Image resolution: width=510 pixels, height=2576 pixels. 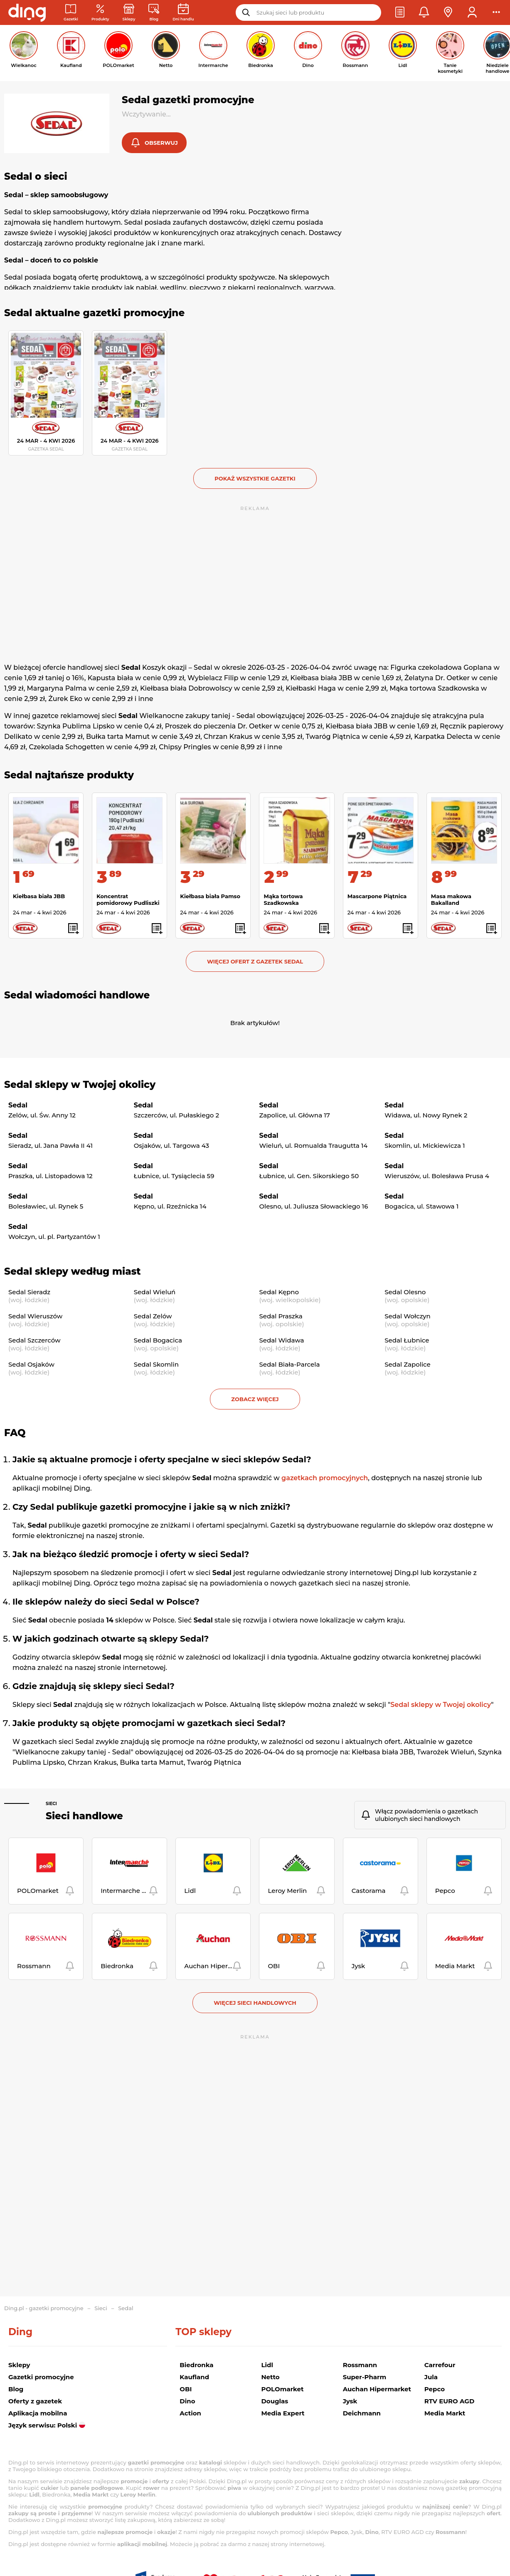 What do you see at coordinates (125, 2308) in the screenshot?
I see `Sedal` at bounding box center [125, 2308].